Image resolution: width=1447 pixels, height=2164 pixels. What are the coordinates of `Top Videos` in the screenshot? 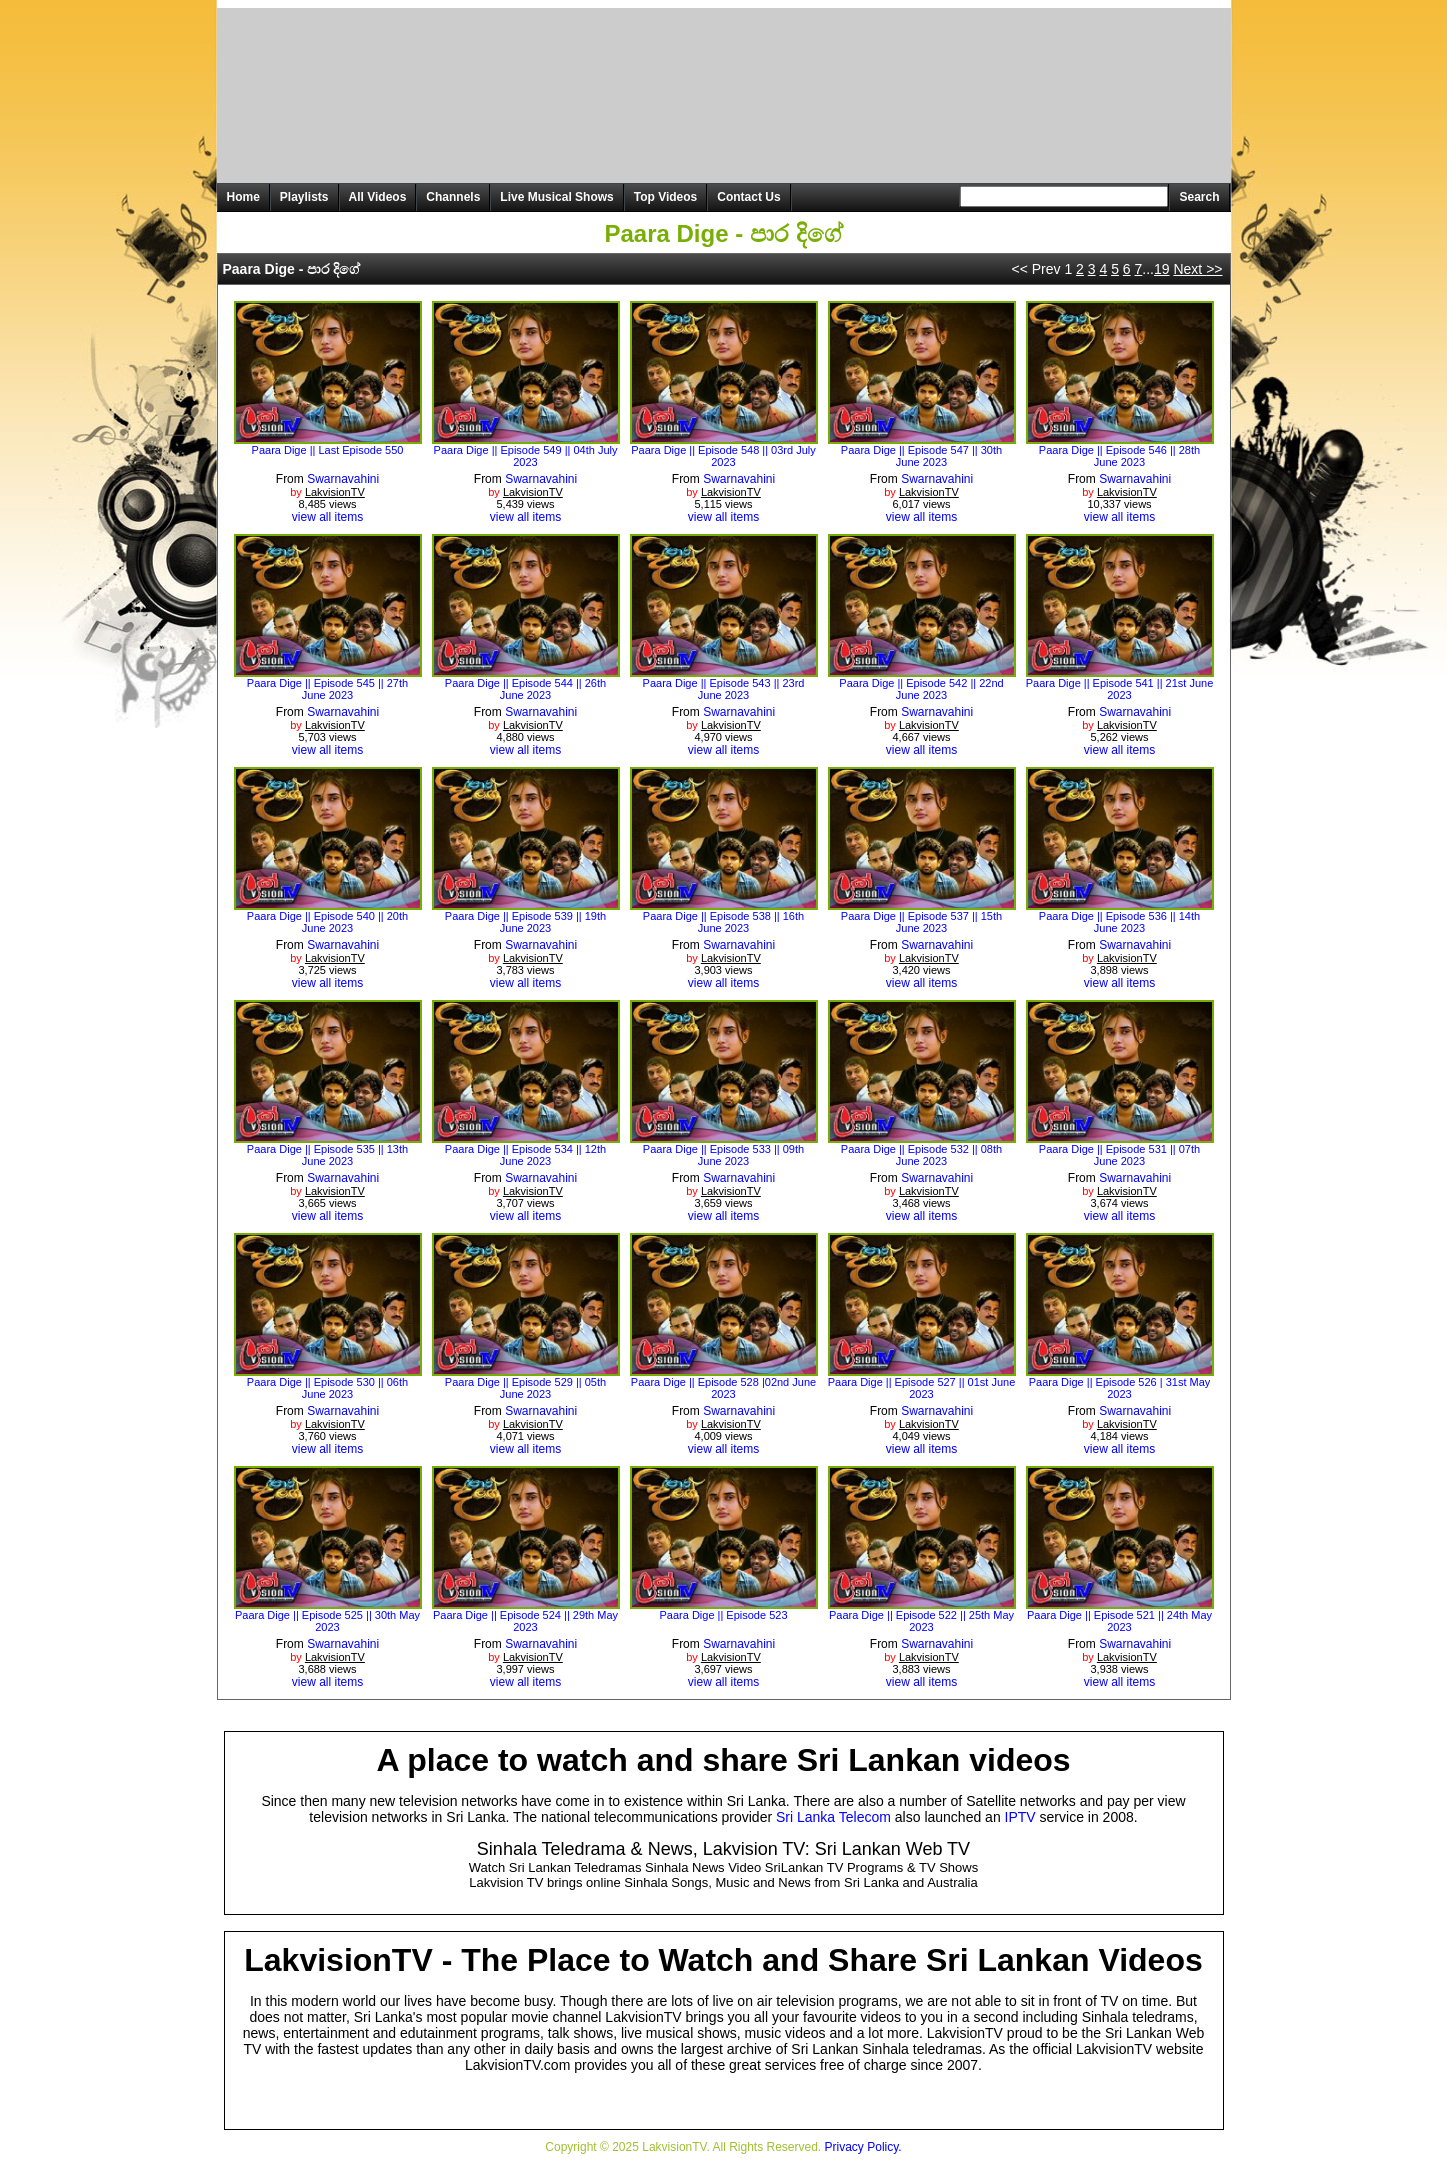 It's located at (666, 197).